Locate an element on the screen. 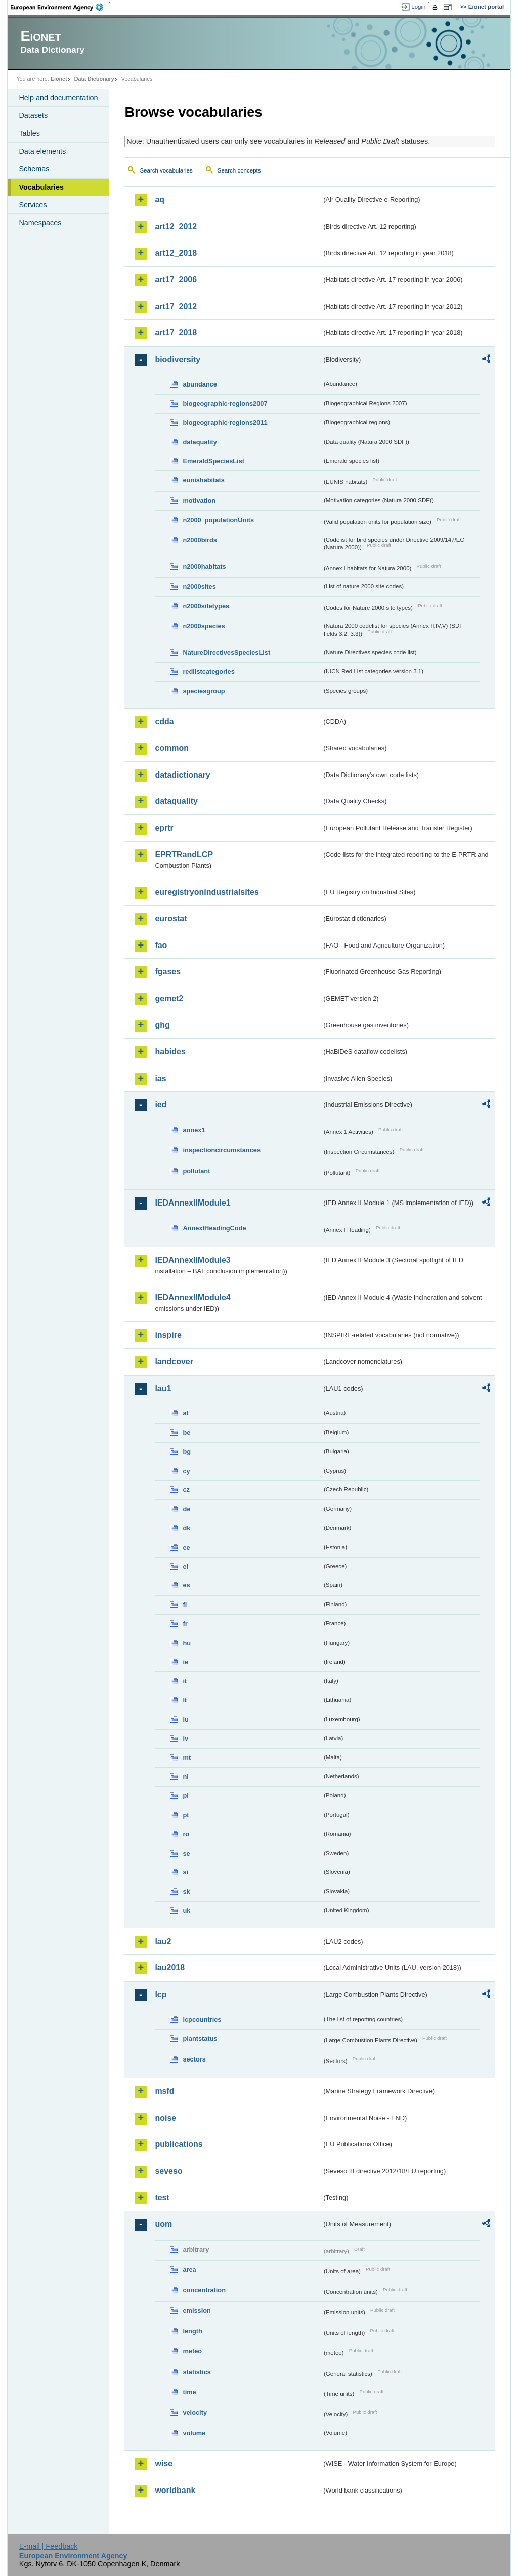  sk is located at coordinates (186, 1891).